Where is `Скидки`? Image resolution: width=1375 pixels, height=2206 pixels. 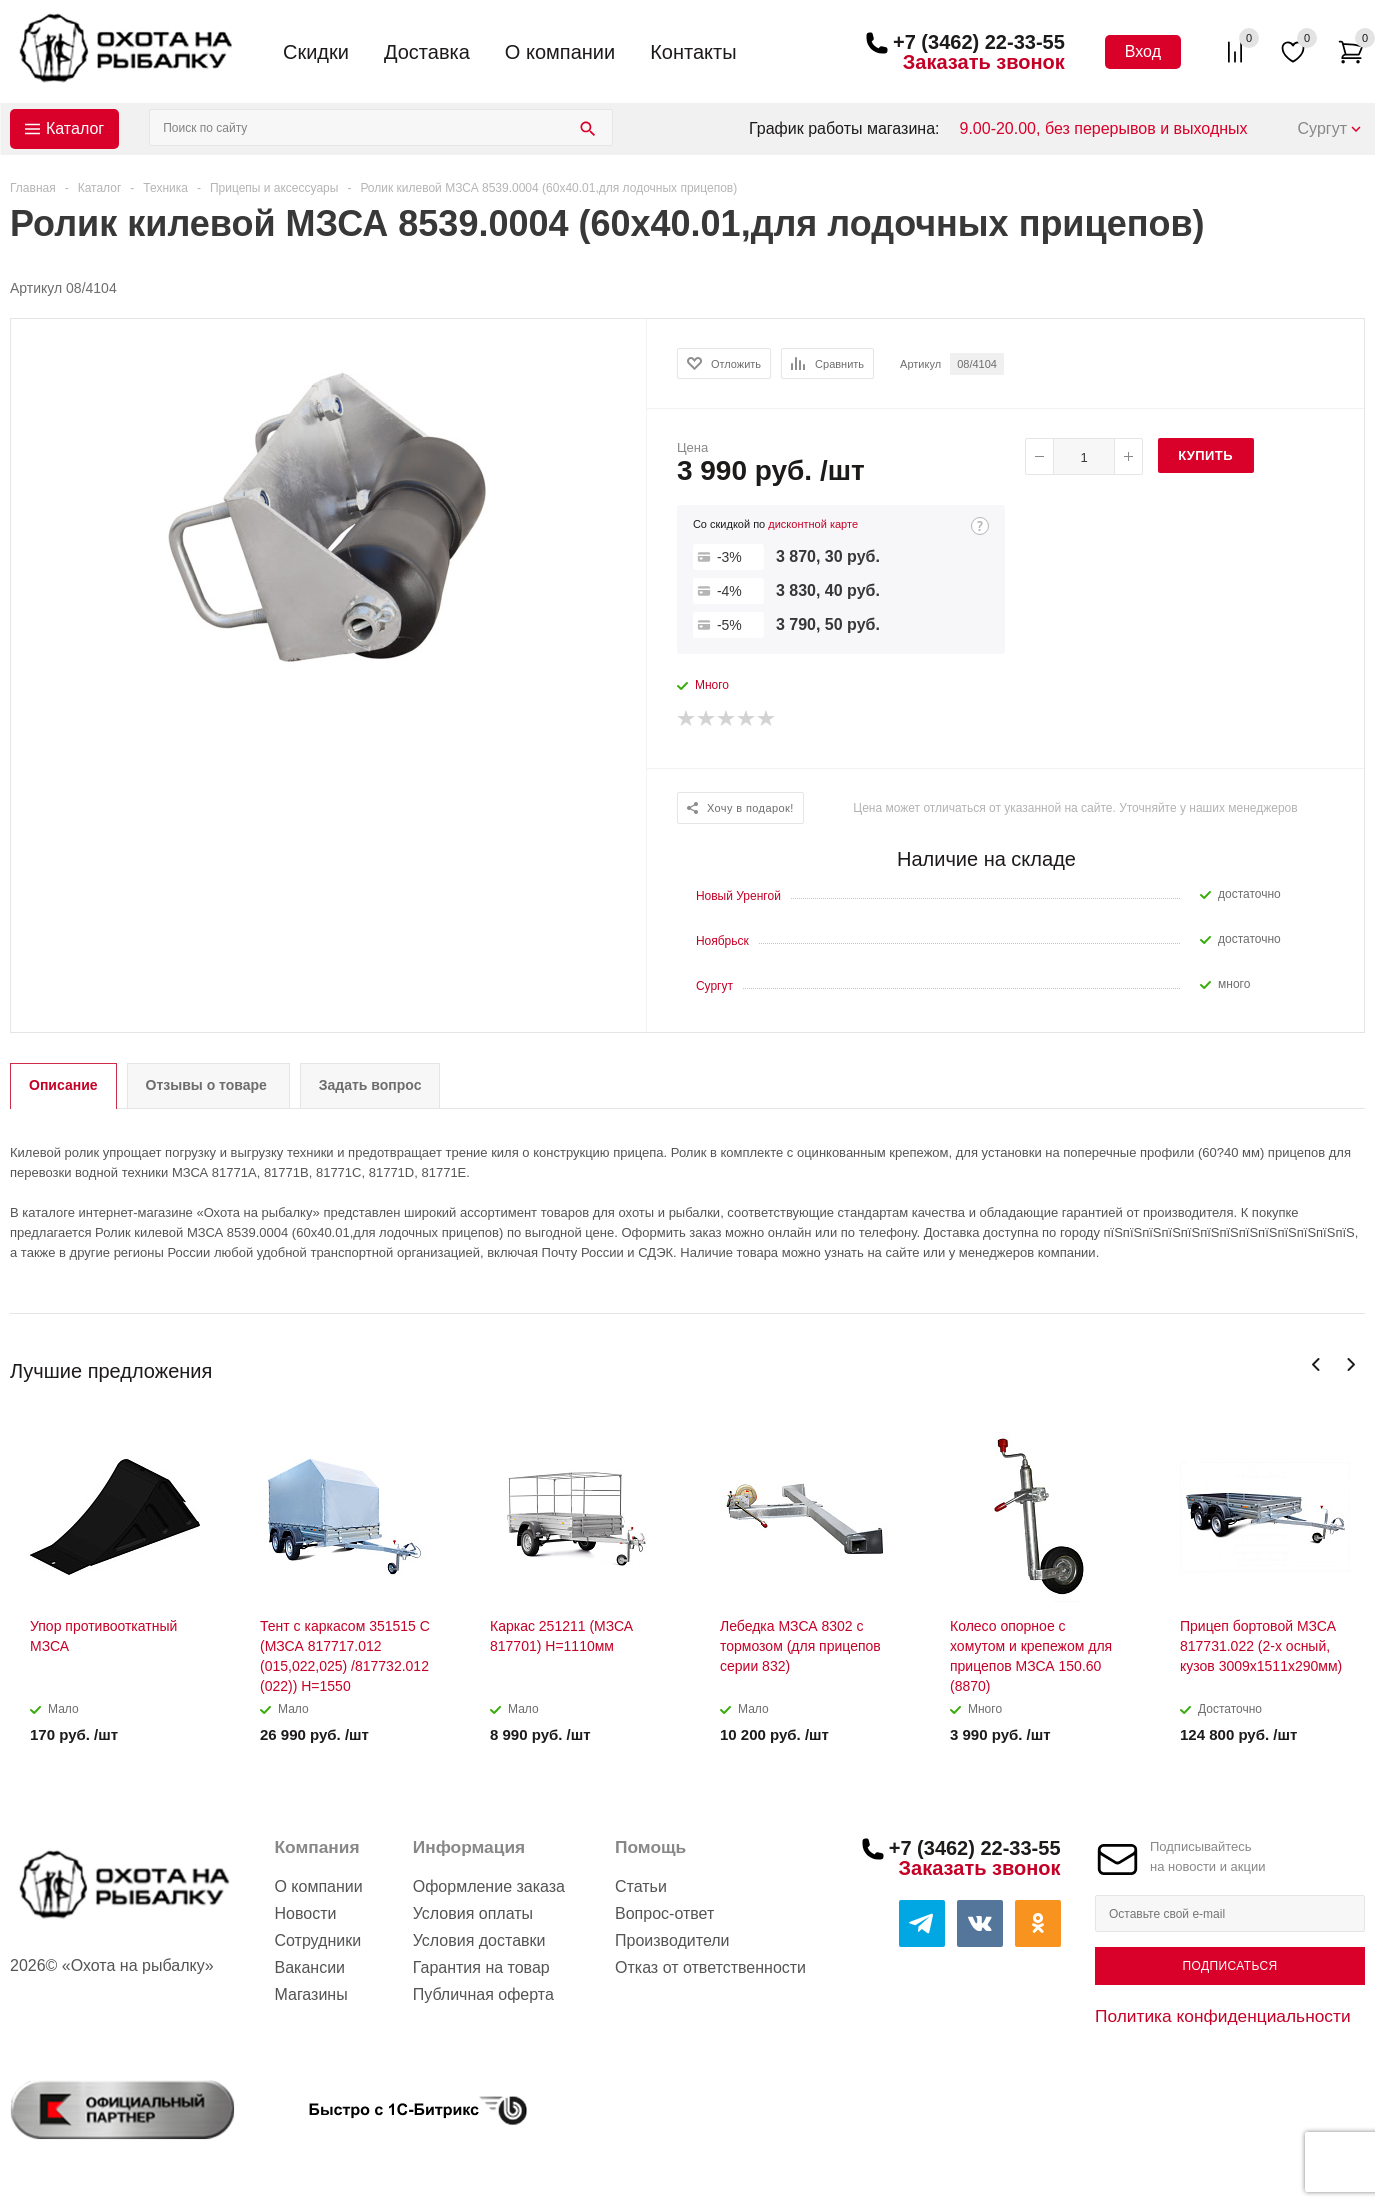
Скидки is located at coordinates (316, 52).